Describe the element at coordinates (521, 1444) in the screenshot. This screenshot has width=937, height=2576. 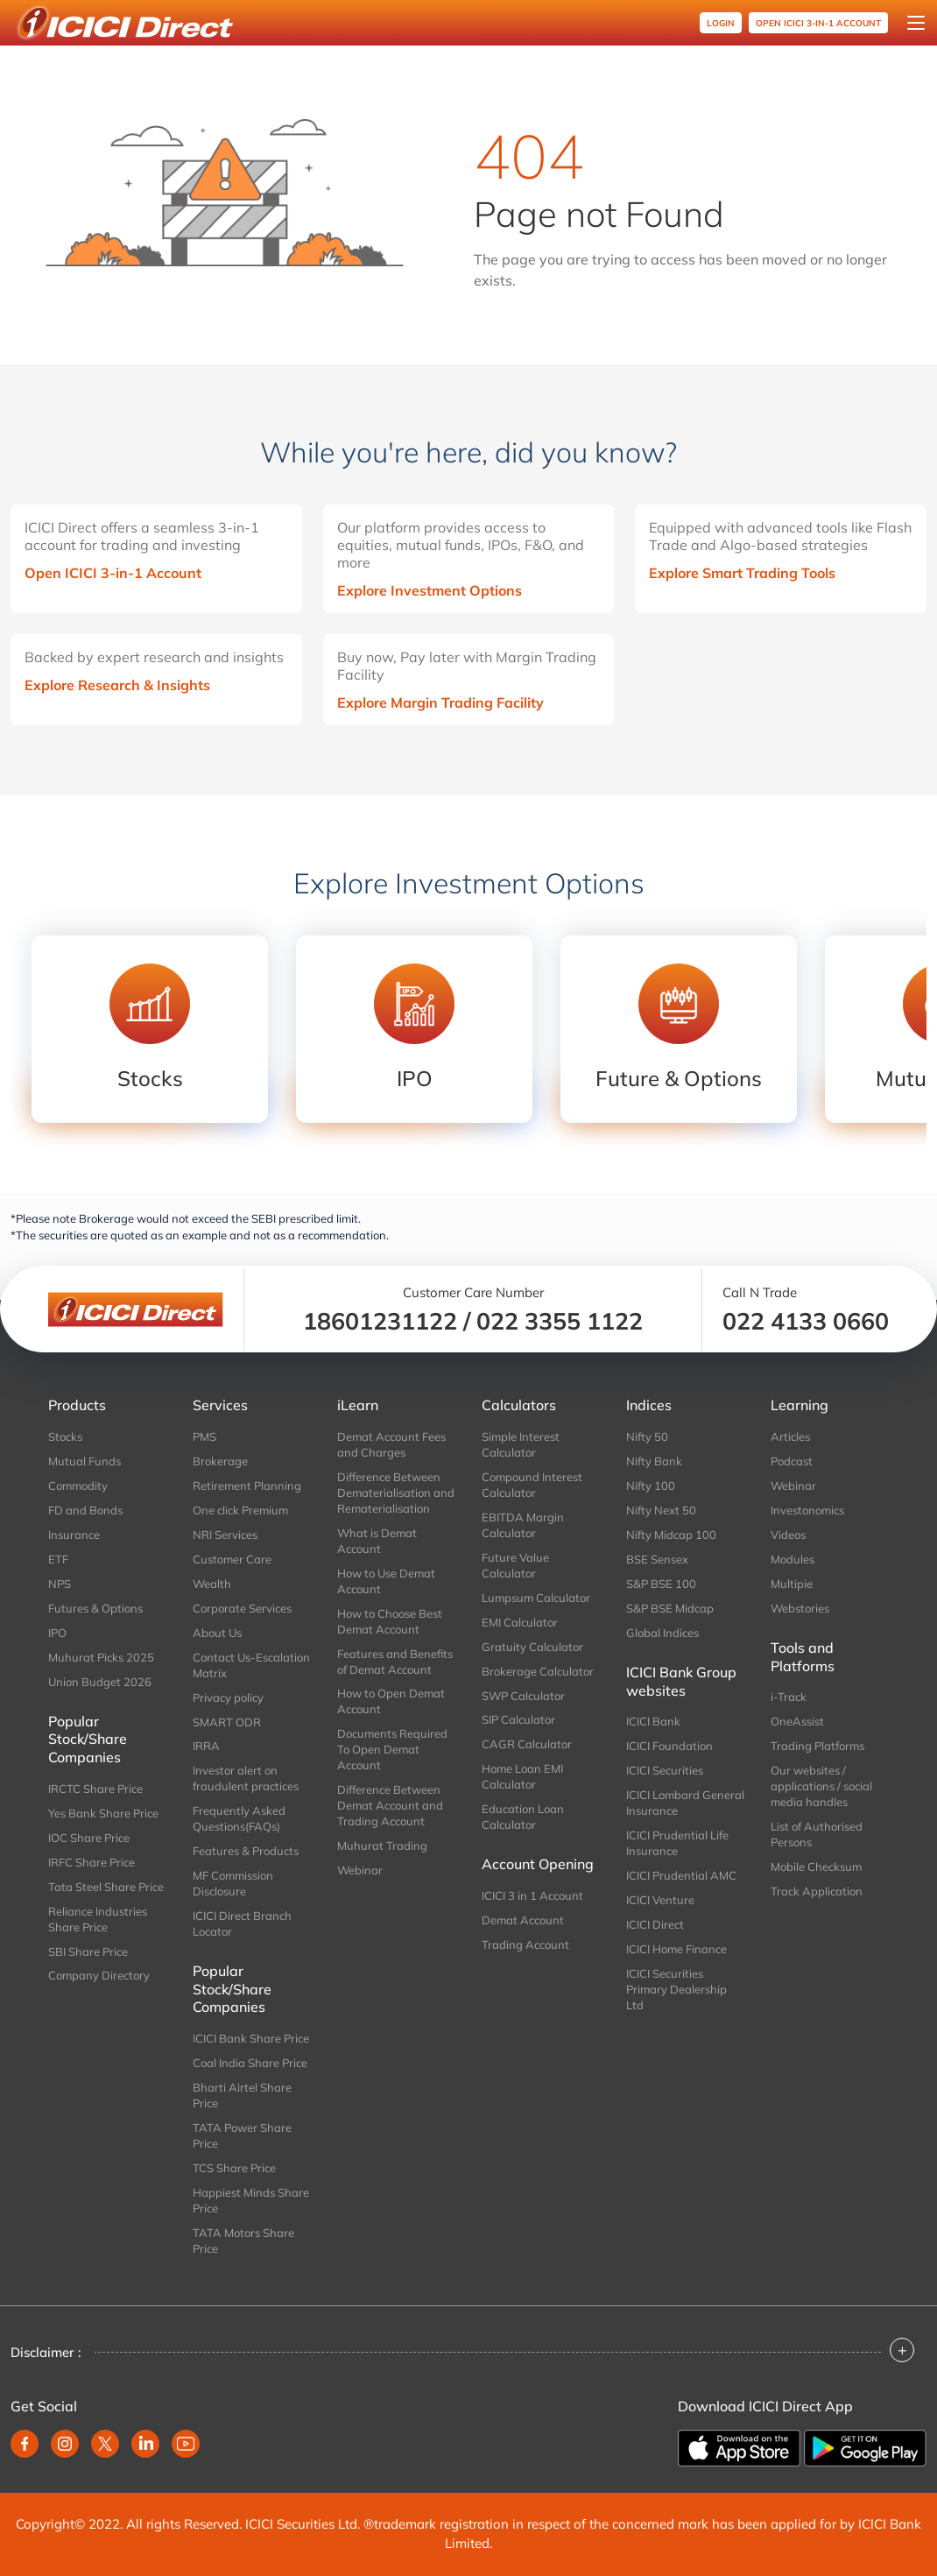
I see `Simple Interest Calculator` at that location.